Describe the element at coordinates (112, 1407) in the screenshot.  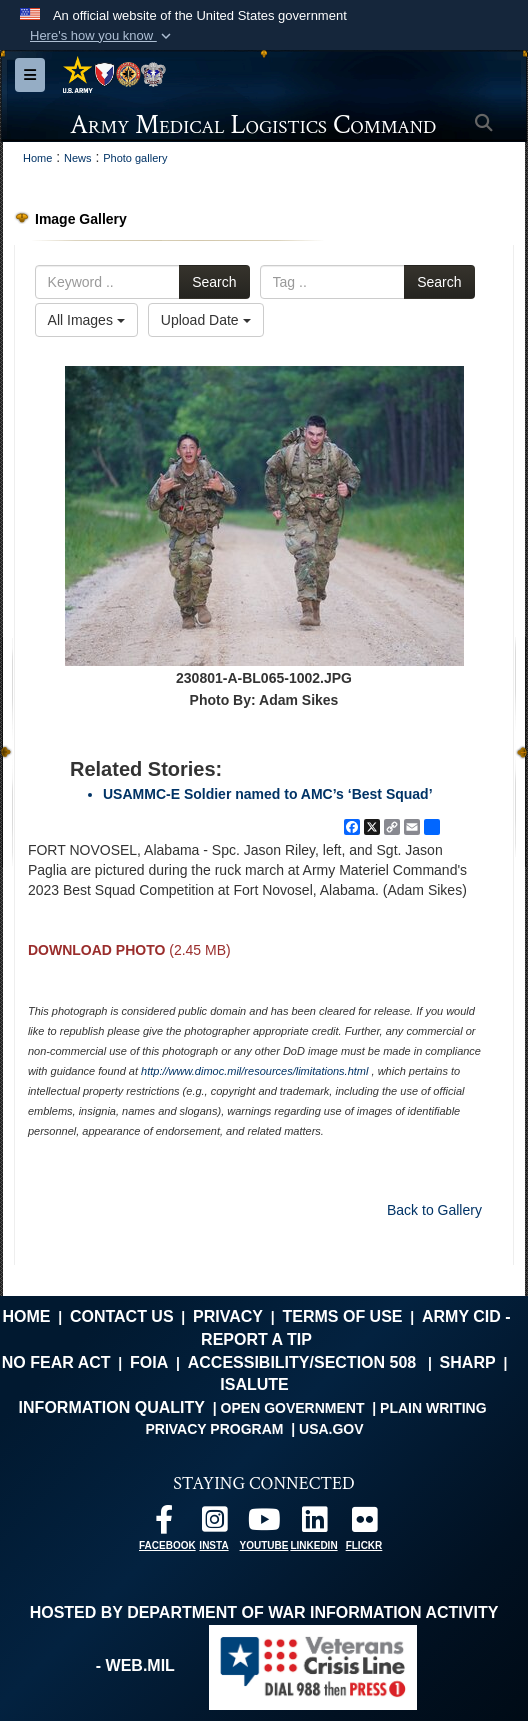
I see `Information Quality` at that location.